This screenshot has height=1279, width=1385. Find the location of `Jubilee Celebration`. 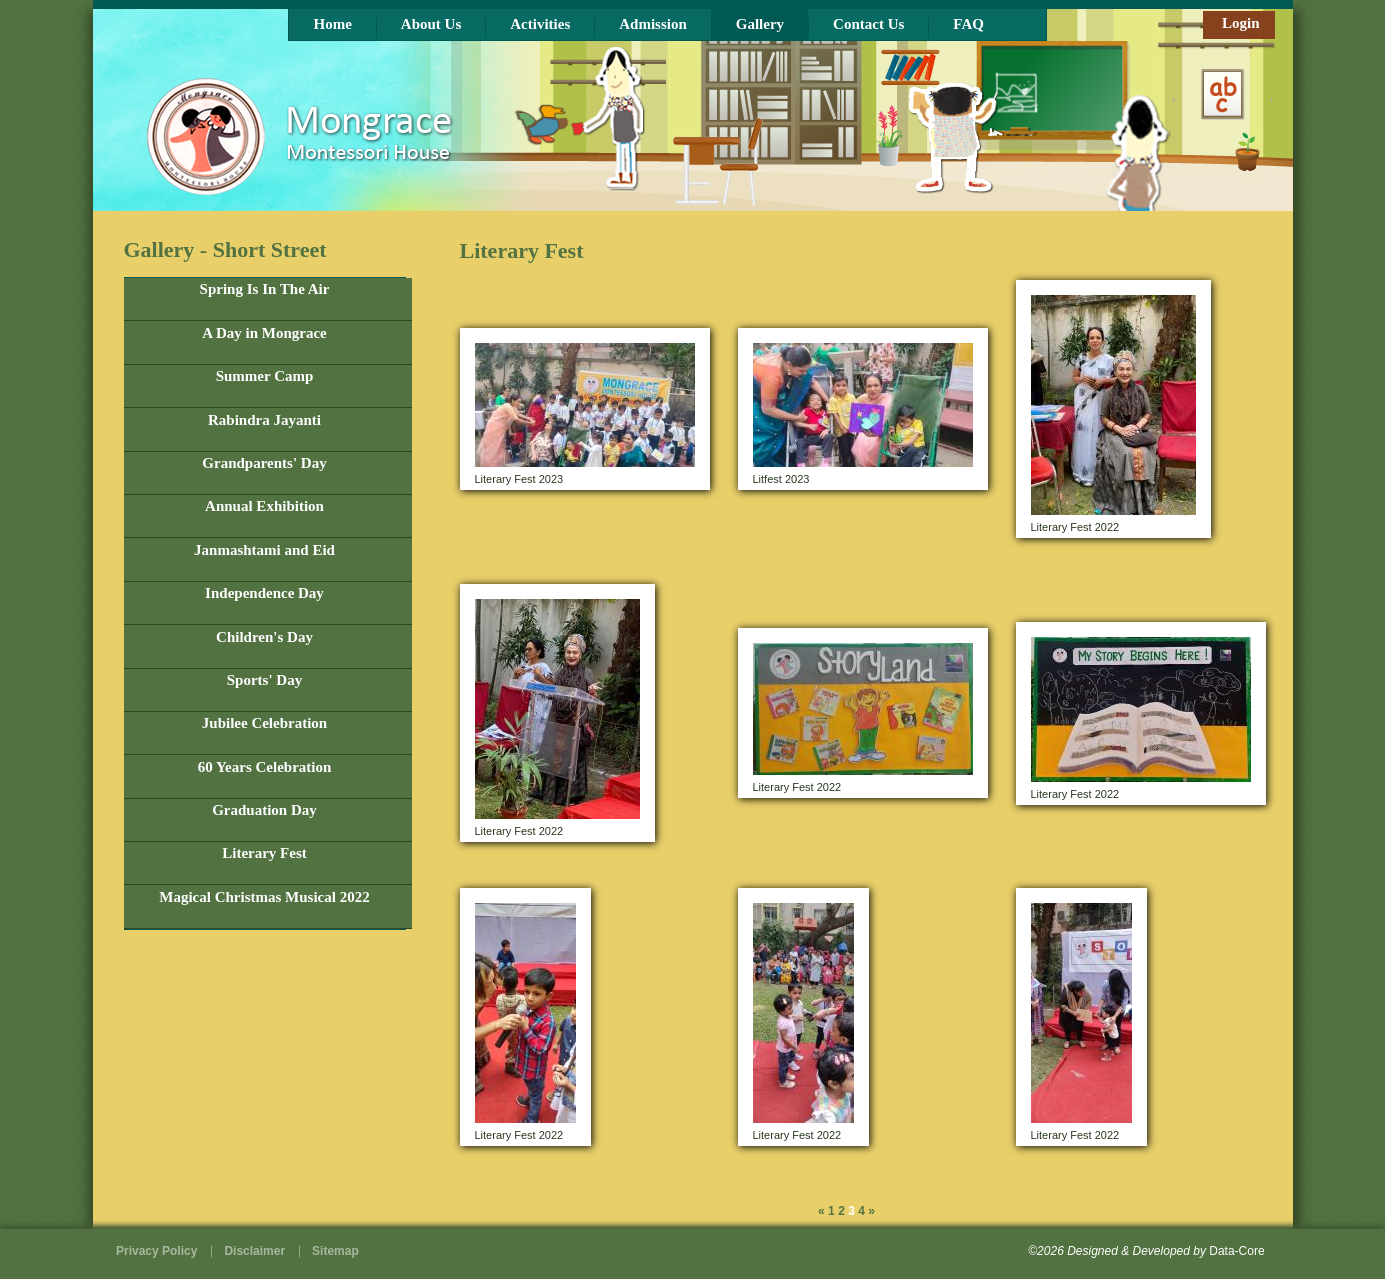

Jubilee Celebration is located at coordinates (264, 723).